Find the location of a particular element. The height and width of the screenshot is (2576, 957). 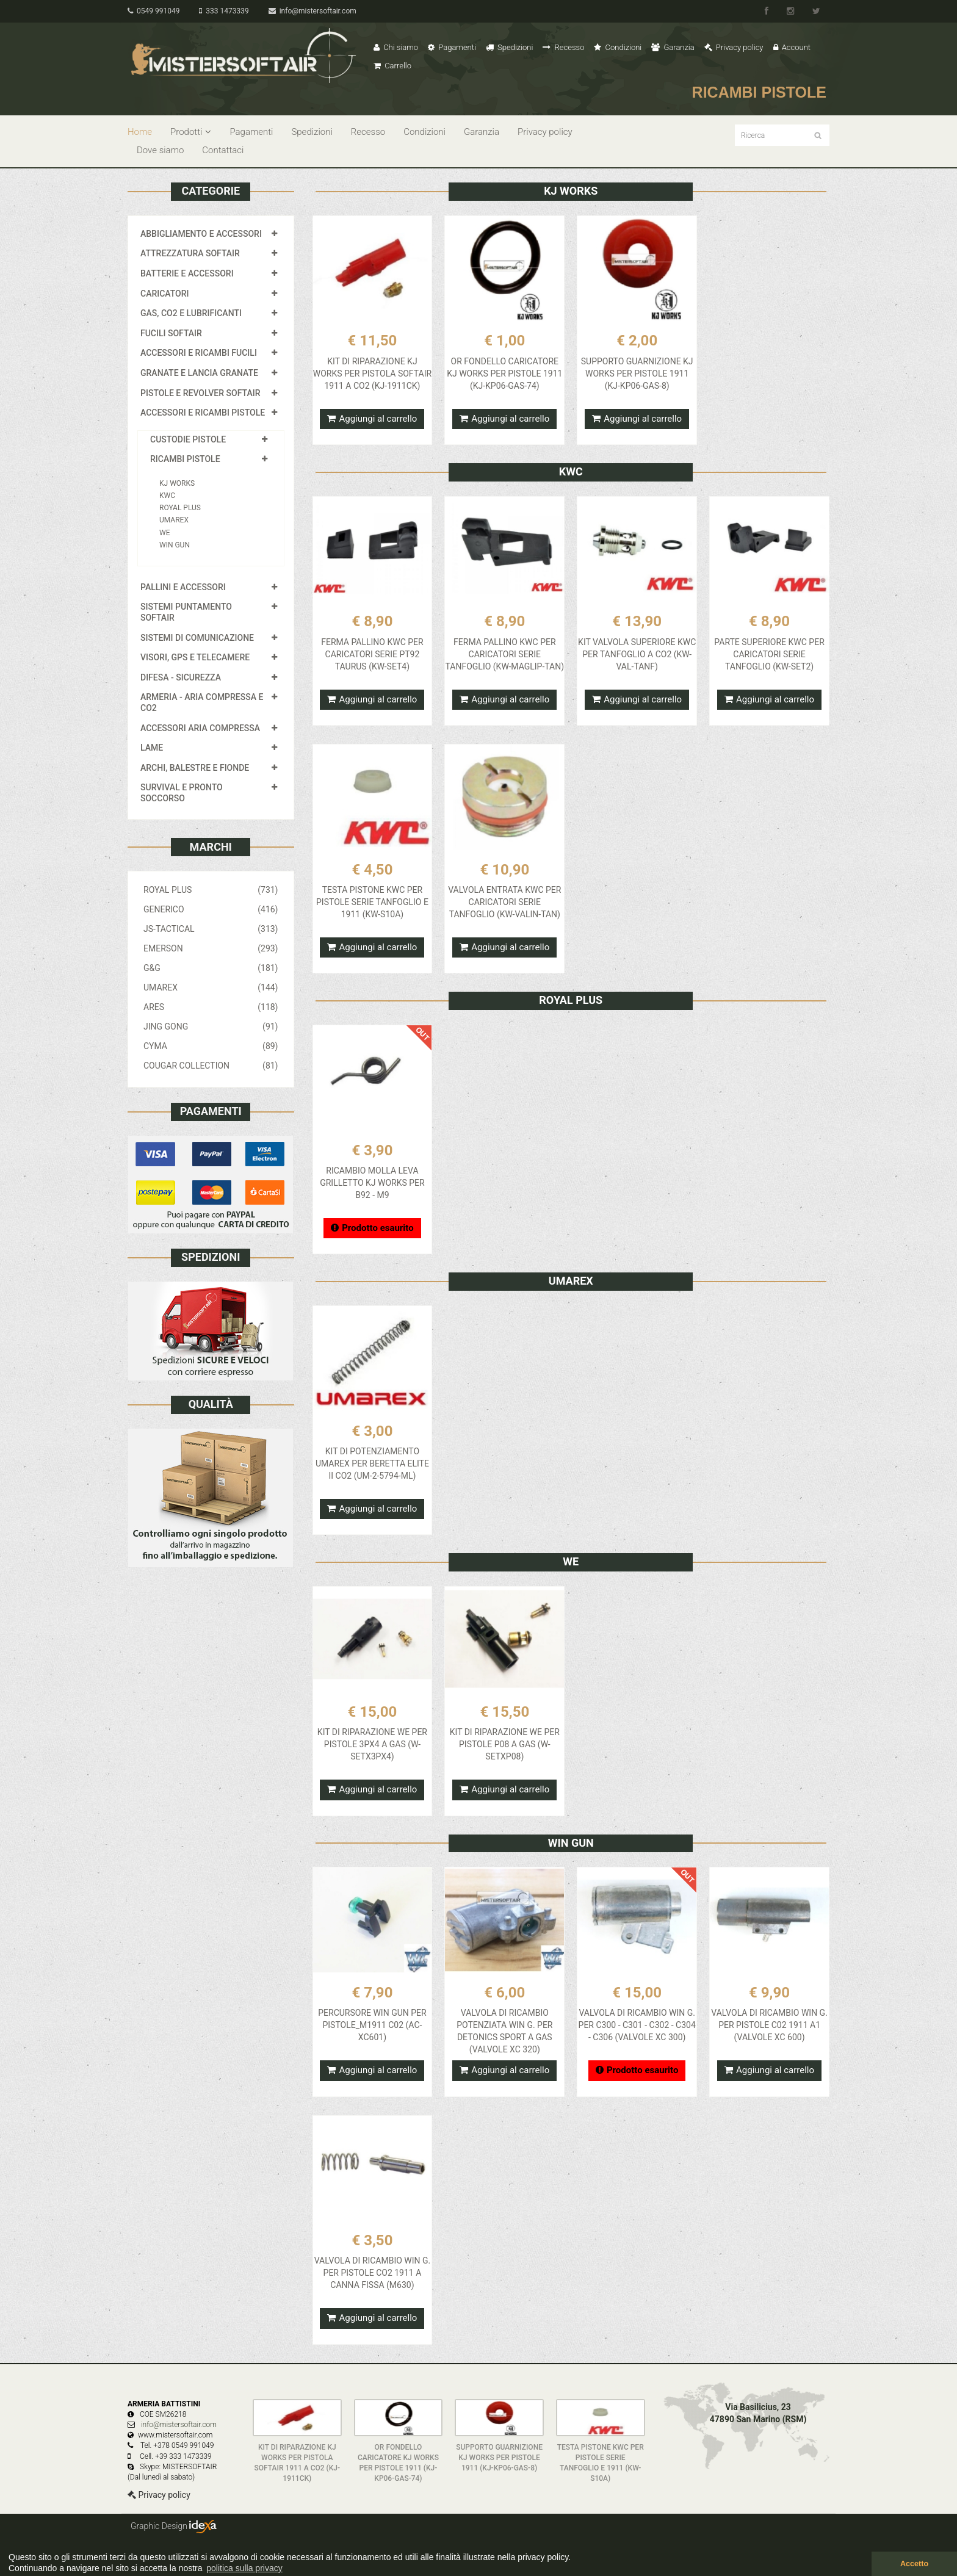

CARICATORI is located at coordinates (164, 293).